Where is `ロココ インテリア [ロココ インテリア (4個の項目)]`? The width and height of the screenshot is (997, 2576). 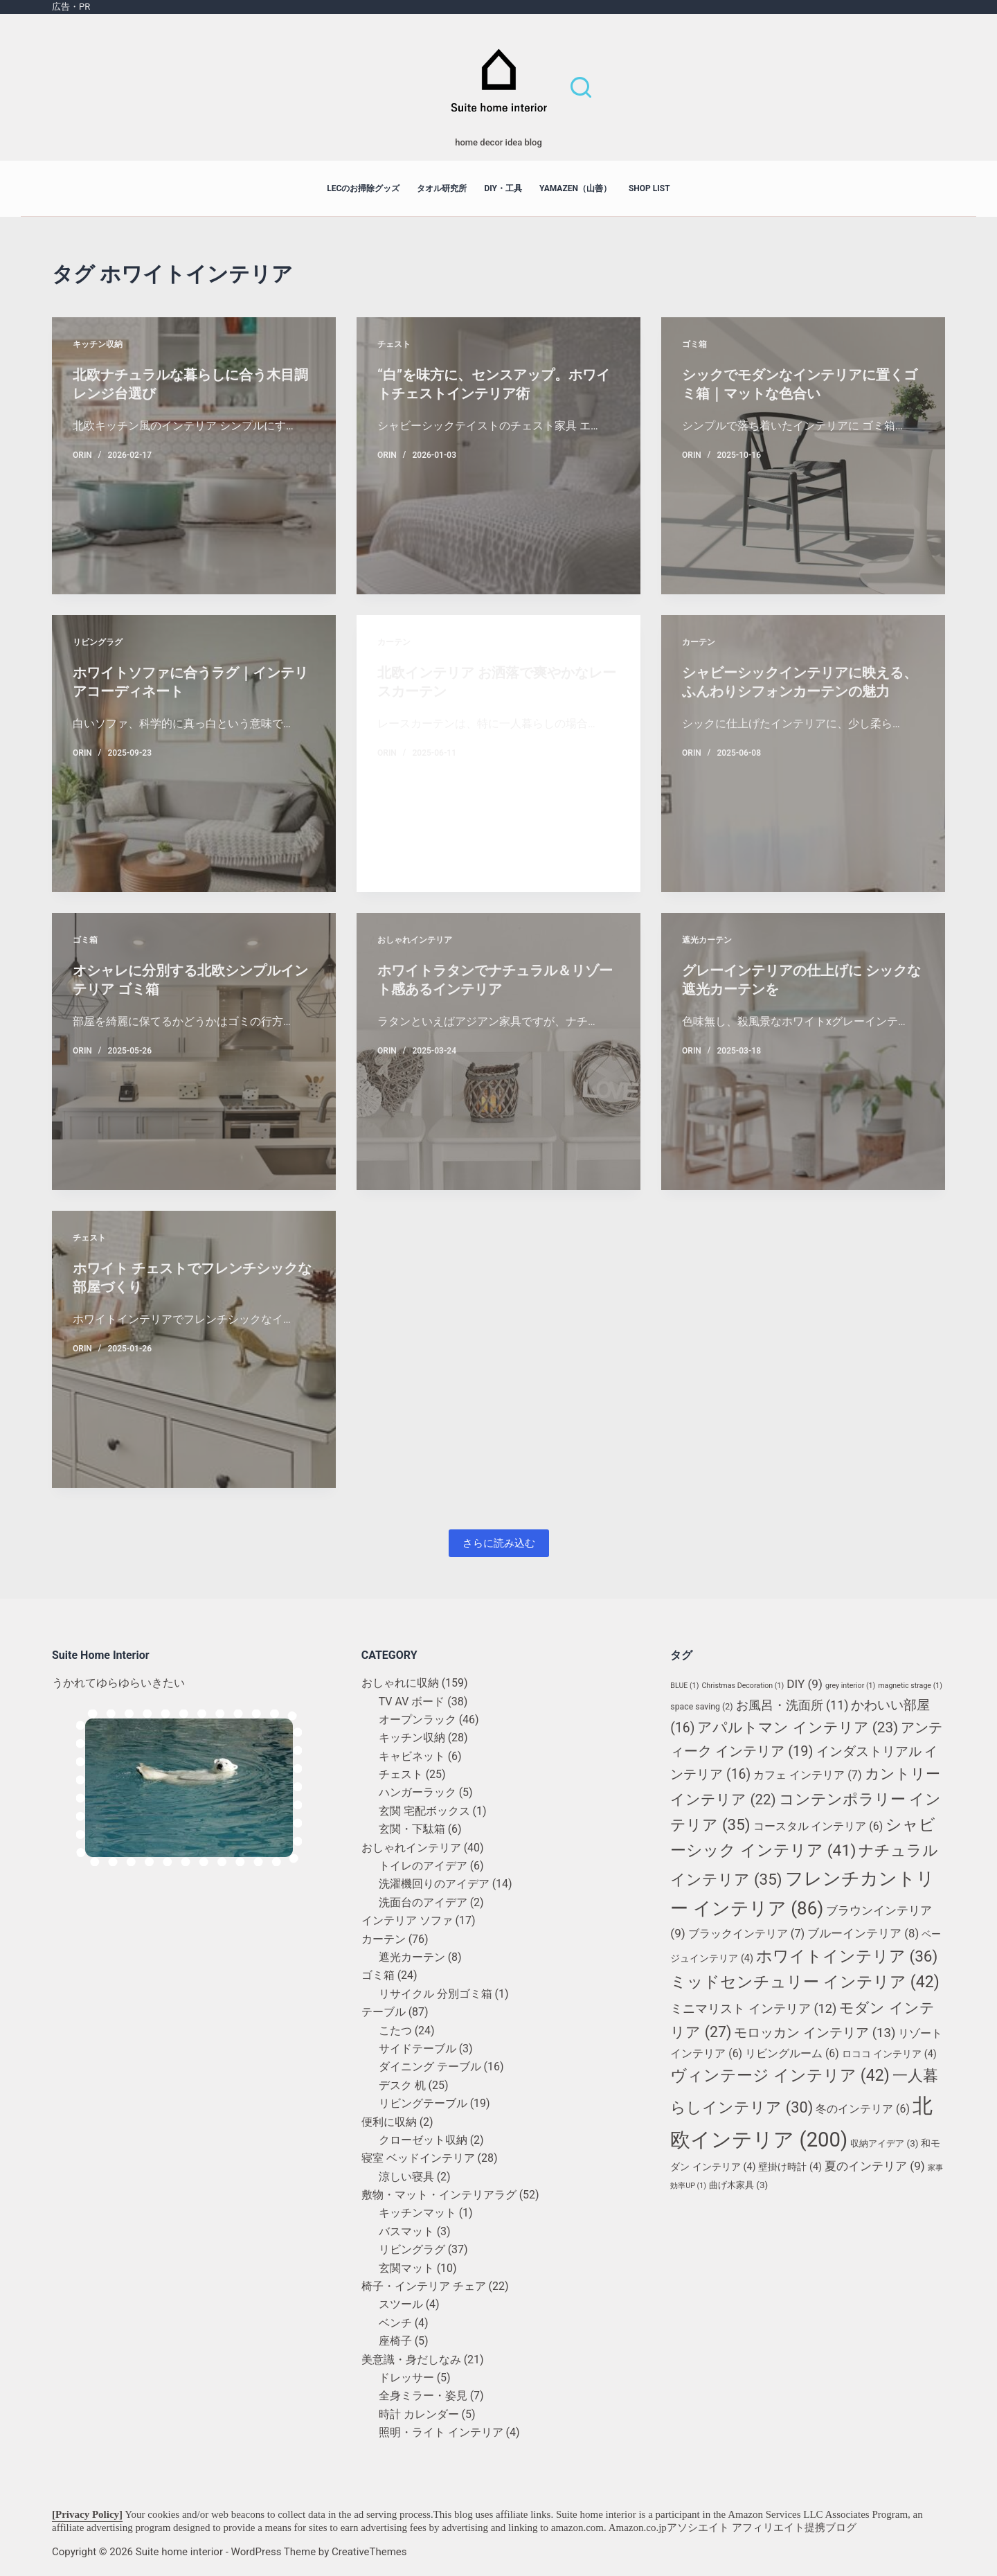 ロココ インテリア [ロココ インテリア (4個の項目)] is located at coordinates (889, 2054).